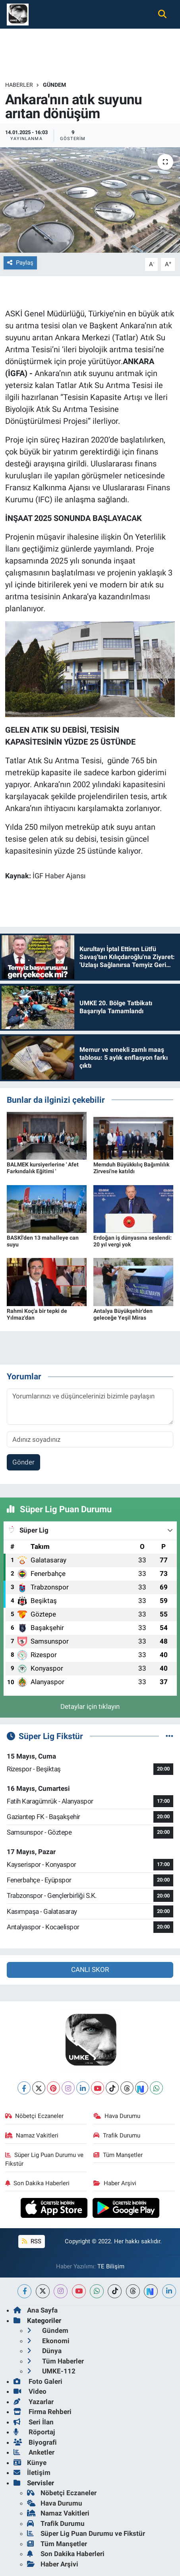 This screenshot has height=2576, width=180. I want to click on Paylaş, so click(20, 262).